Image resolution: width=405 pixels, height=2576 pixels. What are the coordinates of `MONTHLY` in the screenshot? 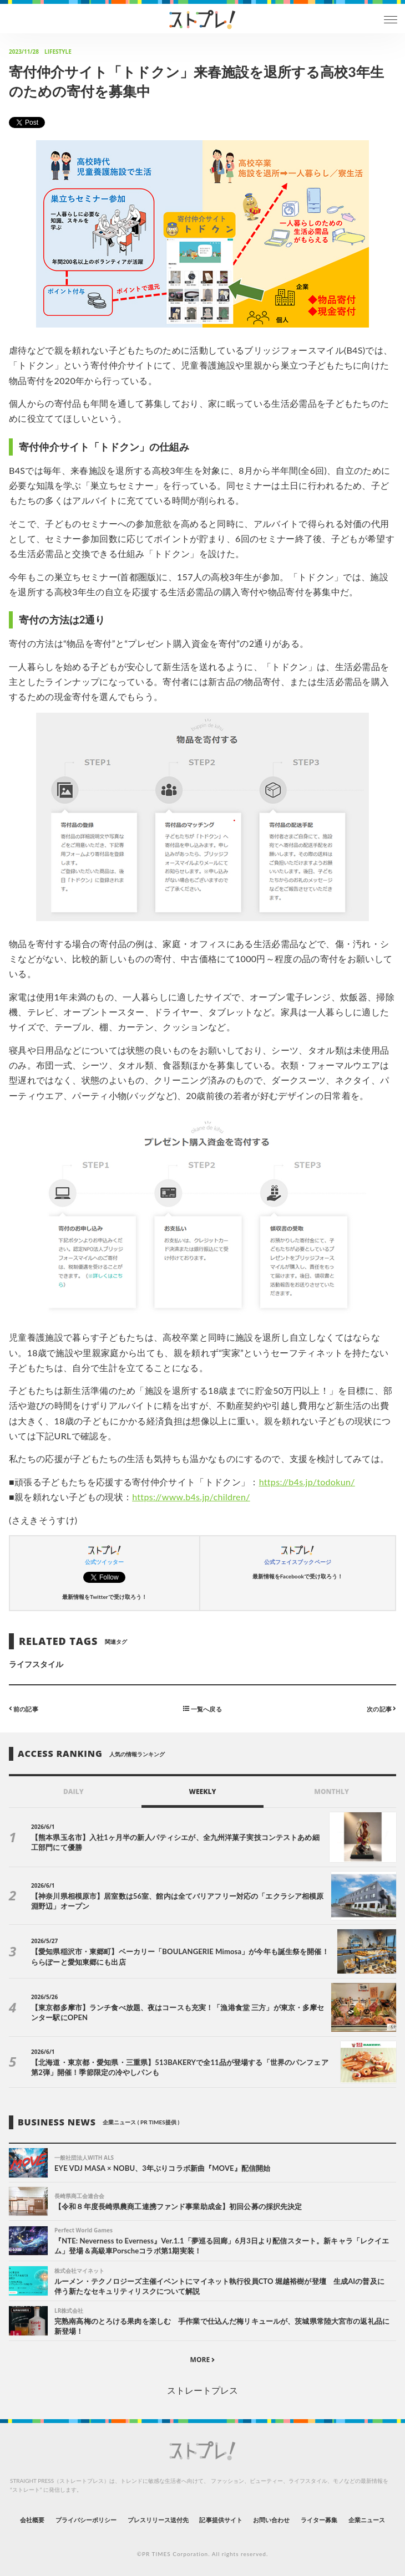 It's located at (331, 1791).